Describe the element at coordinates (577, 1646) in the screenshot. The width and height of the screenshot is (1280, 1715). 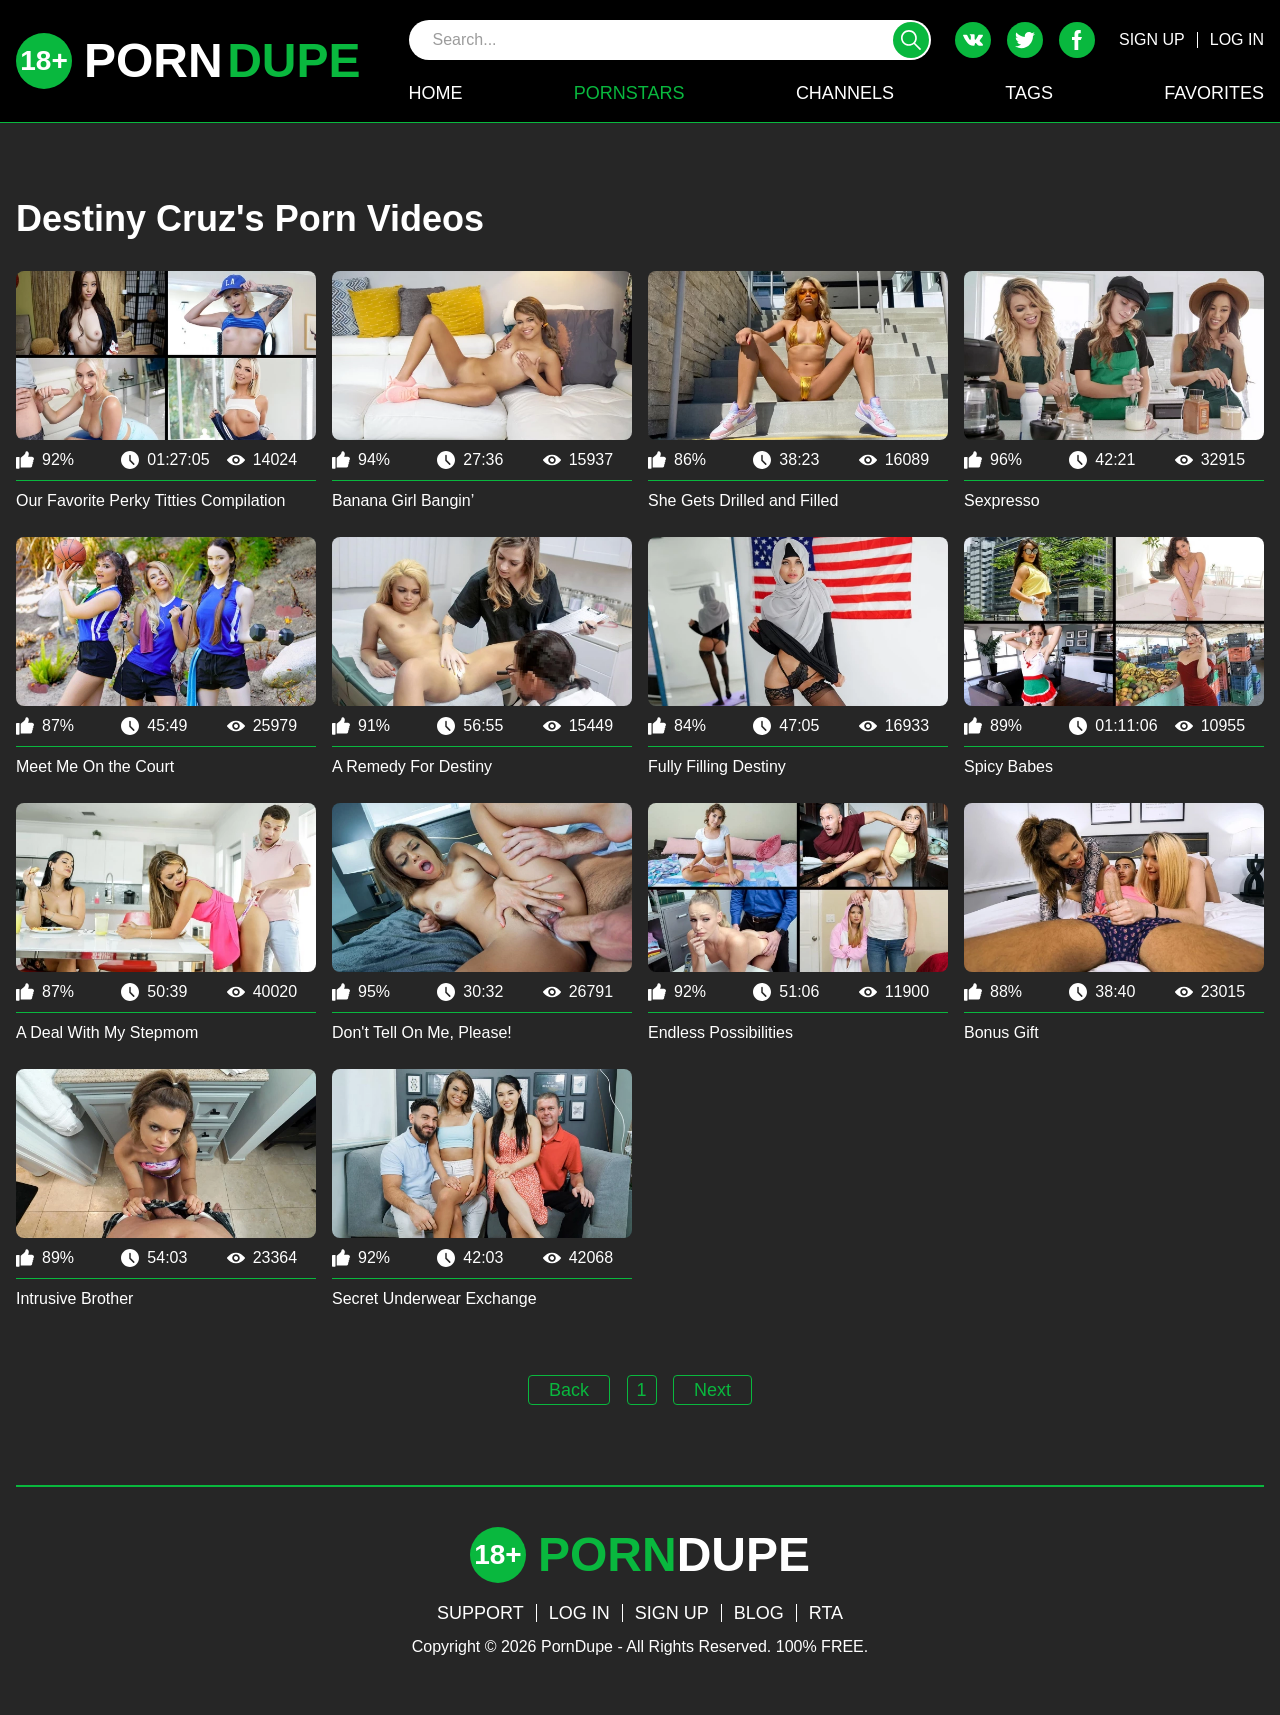
I see `PornDupe` at that location.